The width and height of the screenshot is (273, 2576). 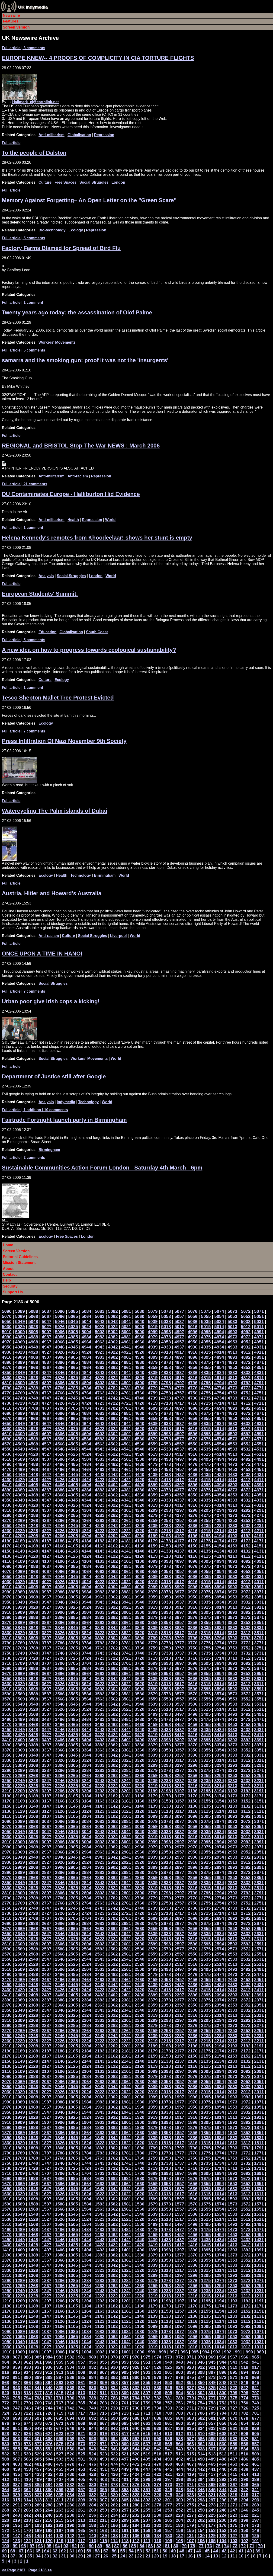 I want to click on 2682, so click(x=113, y=1923).